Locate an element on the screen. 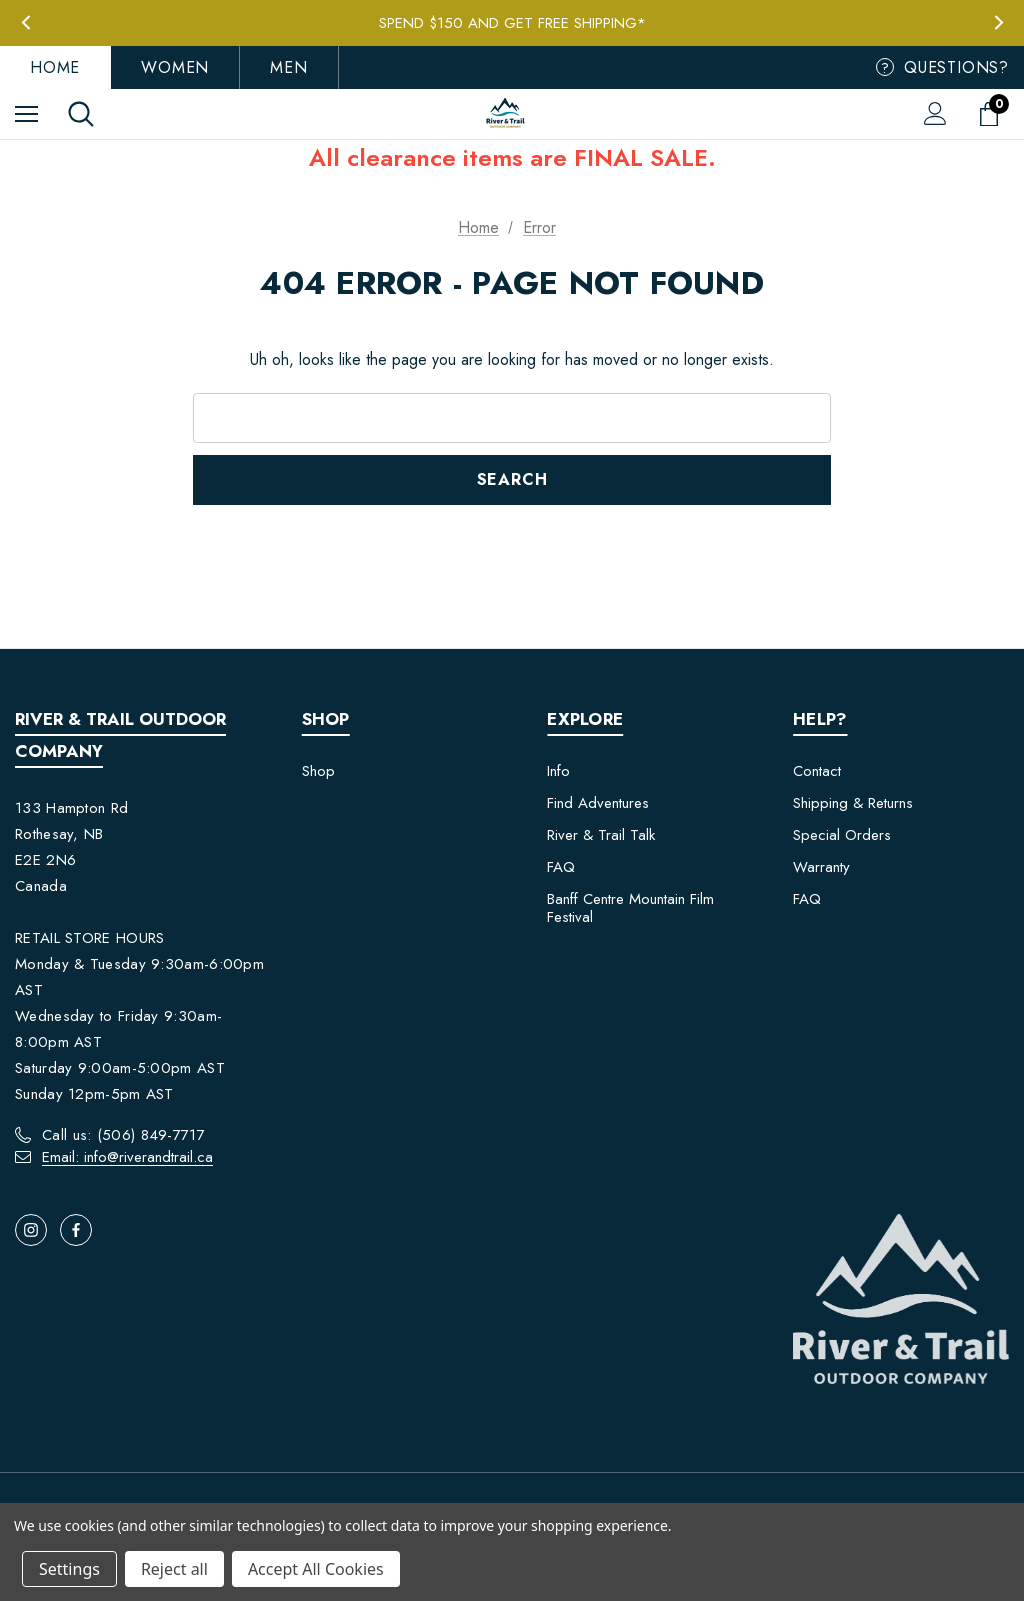 This screenshot has height=1601, width=1024. Special Orders is located at coordinates (842, 835).